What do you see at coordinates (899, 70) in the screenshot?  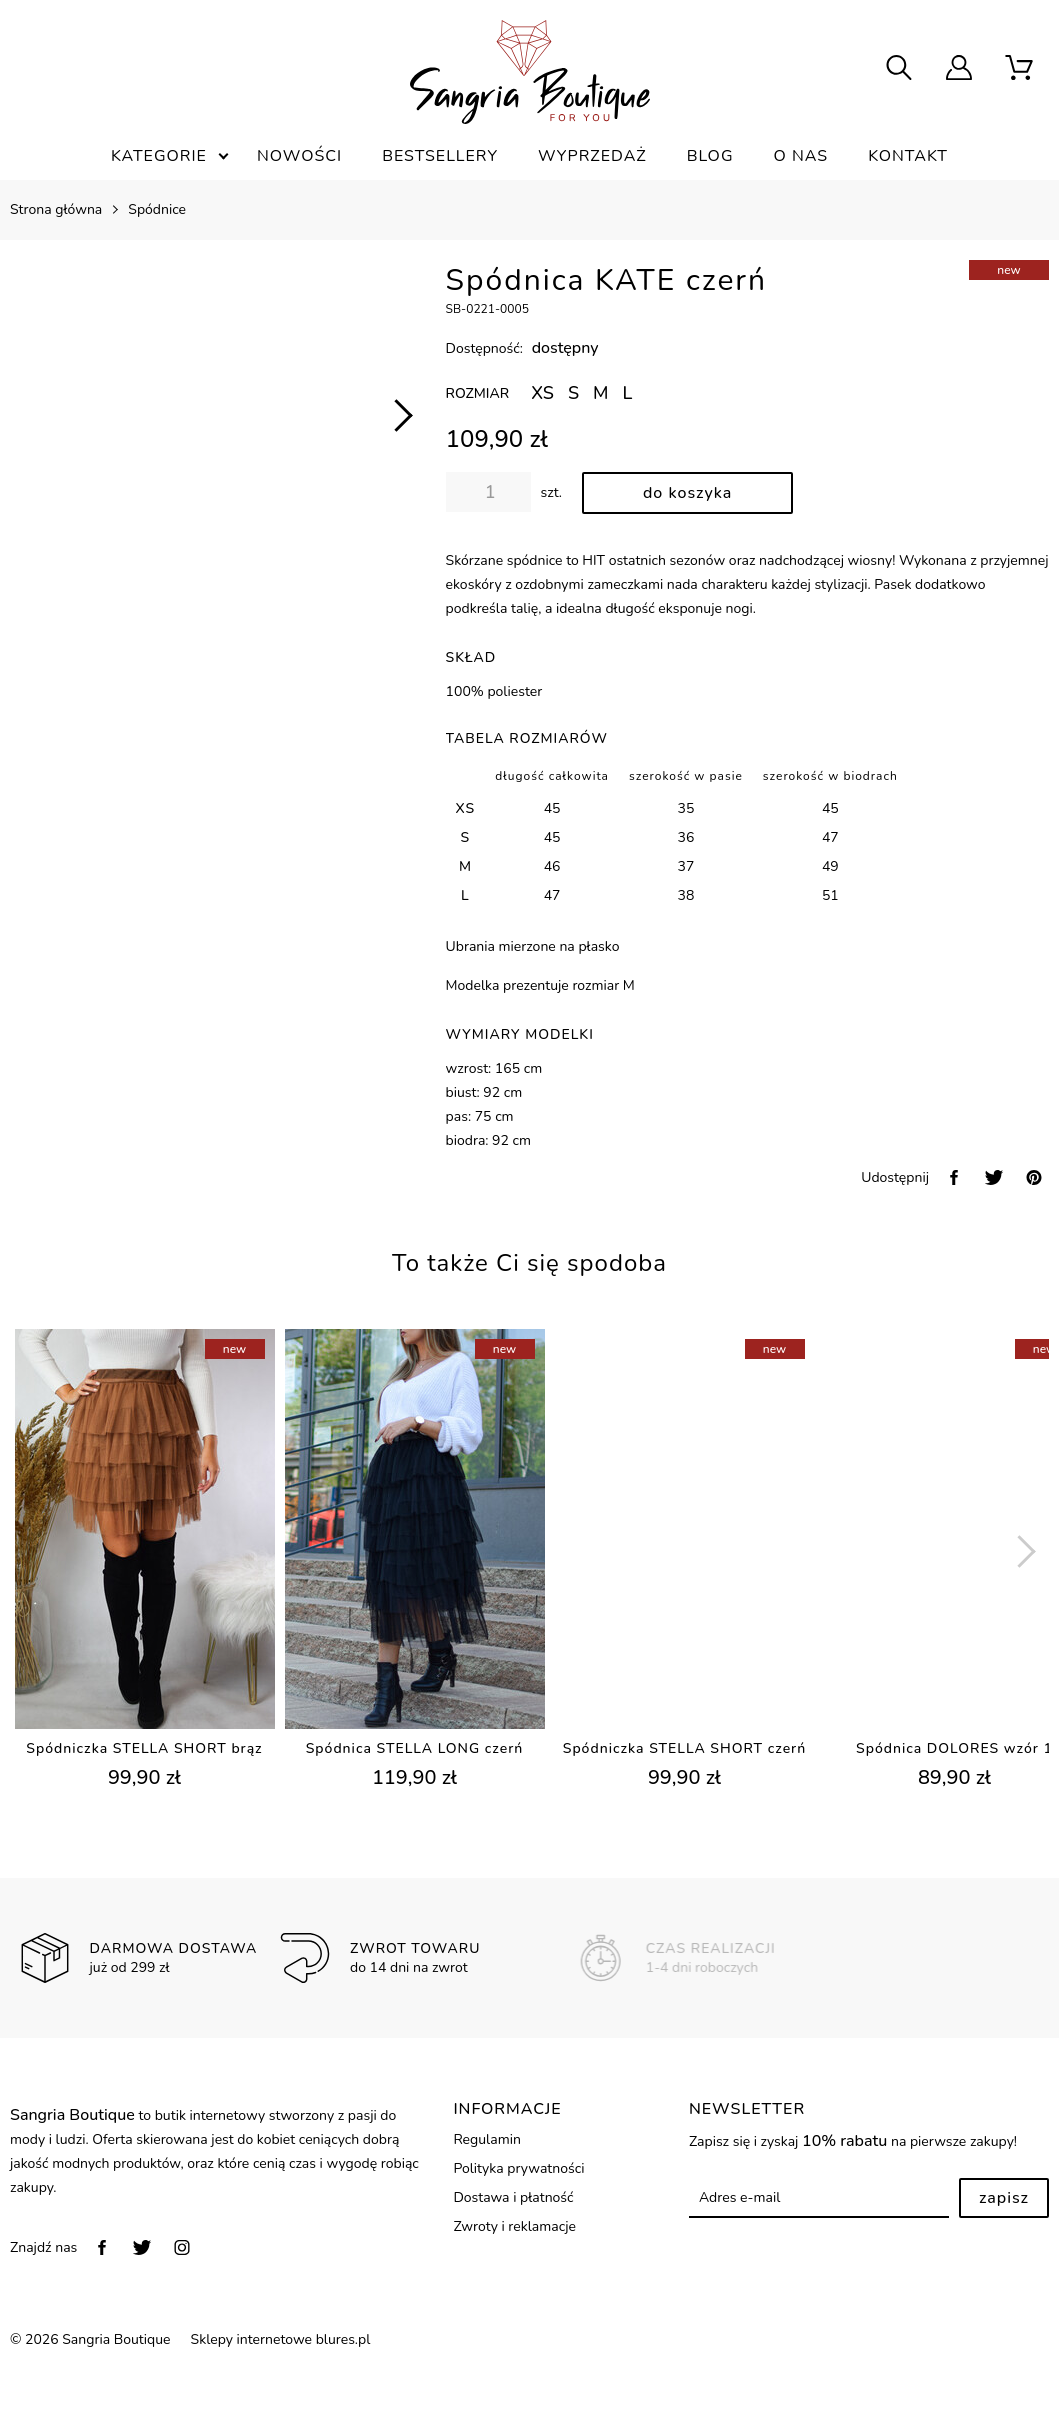 I see `[searcher]` at bounding box center [899, 70].